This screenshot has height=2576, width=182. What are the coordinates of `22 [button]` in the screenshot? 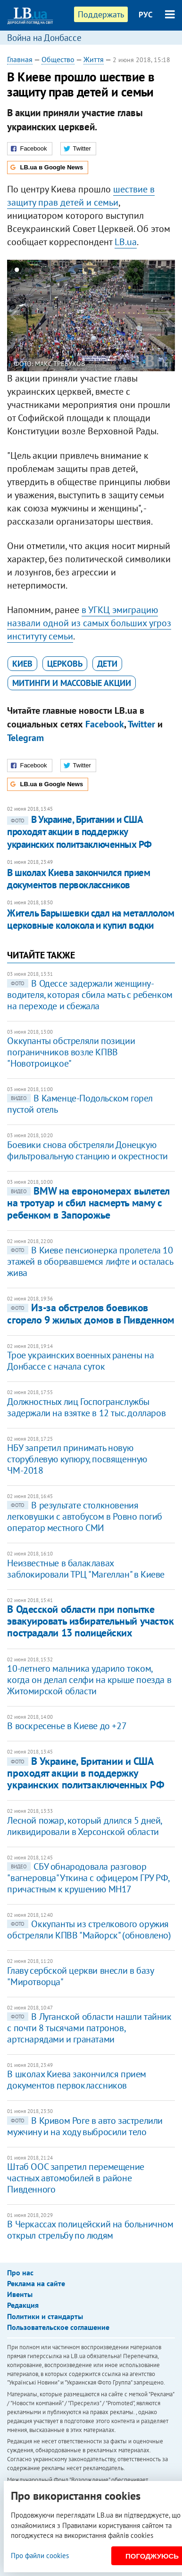 It's located at (101, 285).